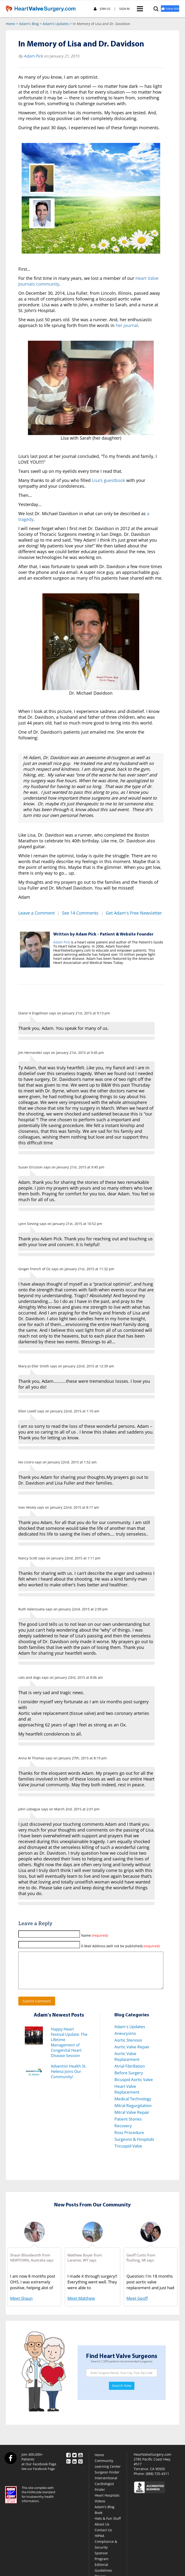  Describe the element at coordinates (128, 2153) in the screenshot. I see `Tricuspid Valve` at that location.